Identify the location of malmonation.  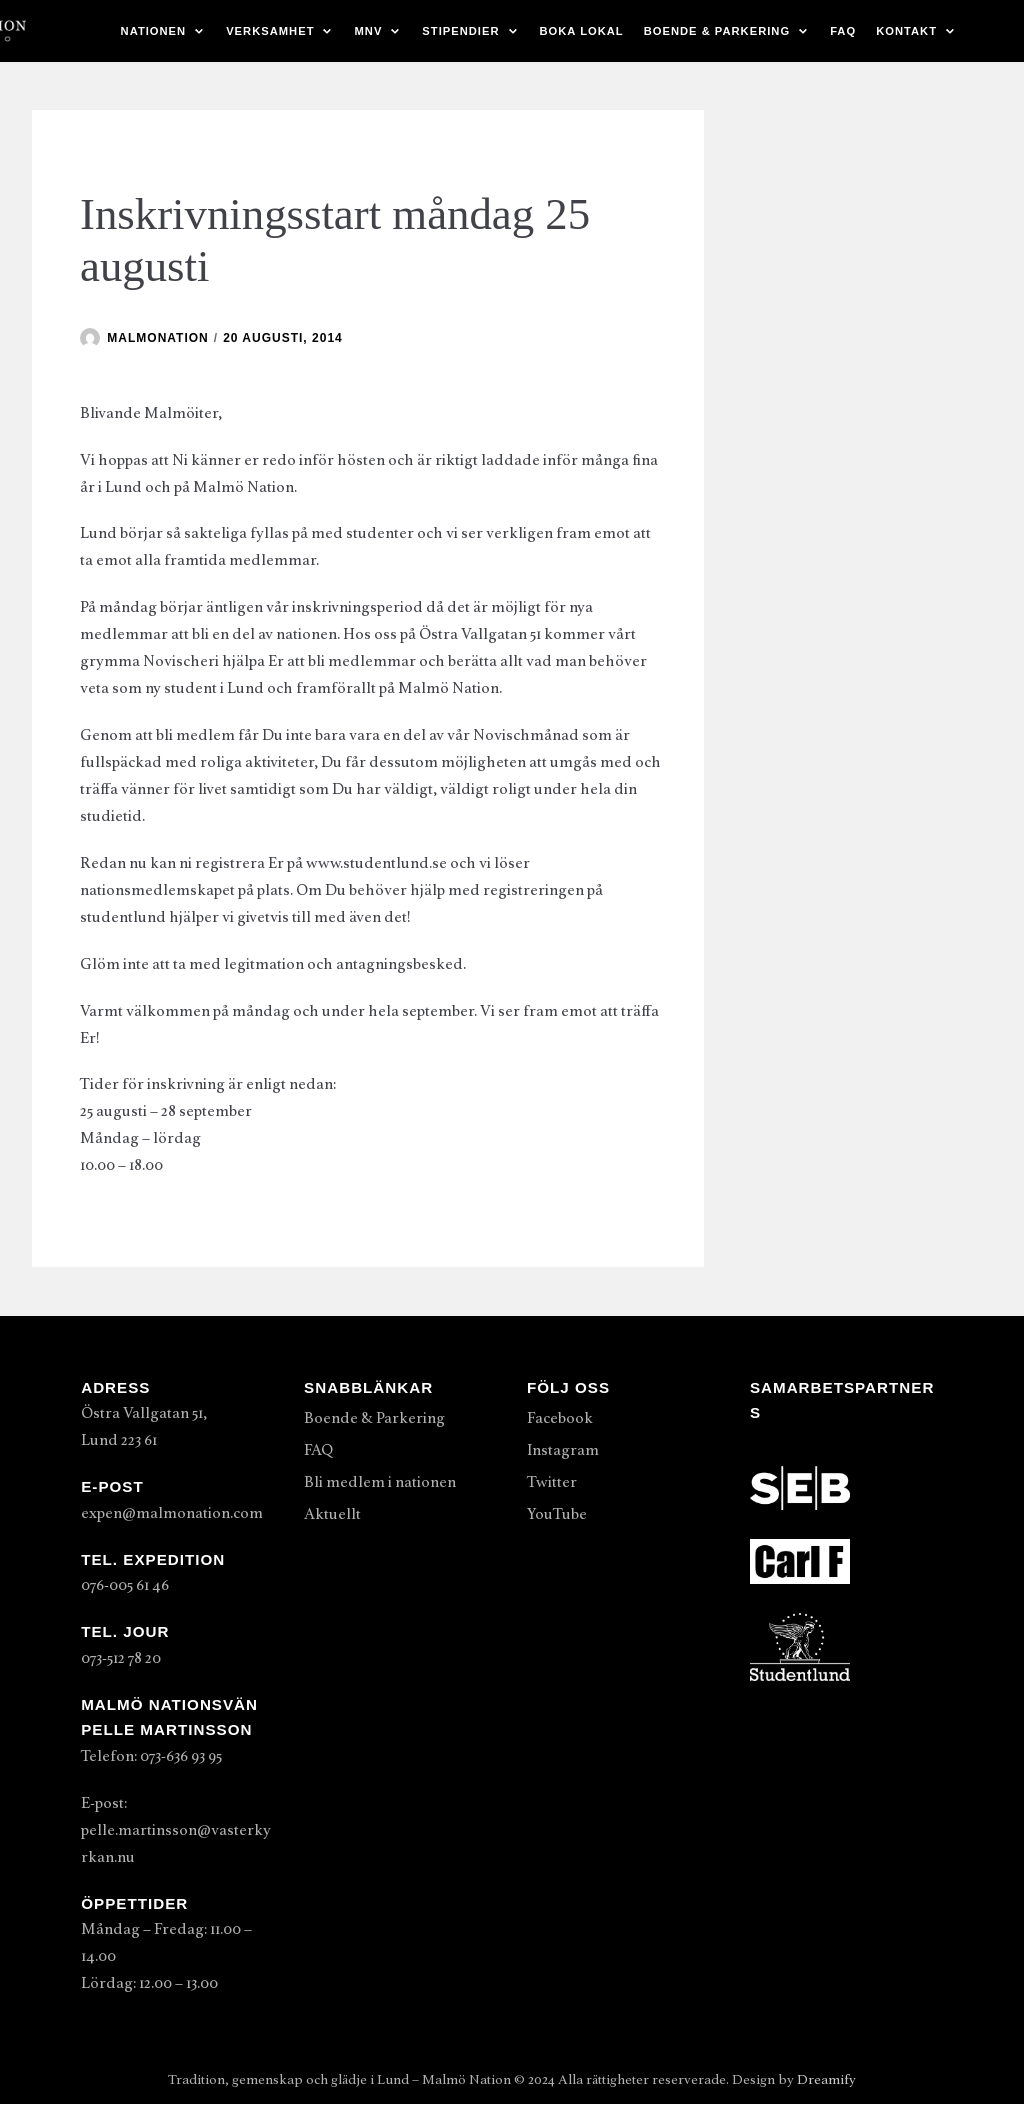
(157, 338).